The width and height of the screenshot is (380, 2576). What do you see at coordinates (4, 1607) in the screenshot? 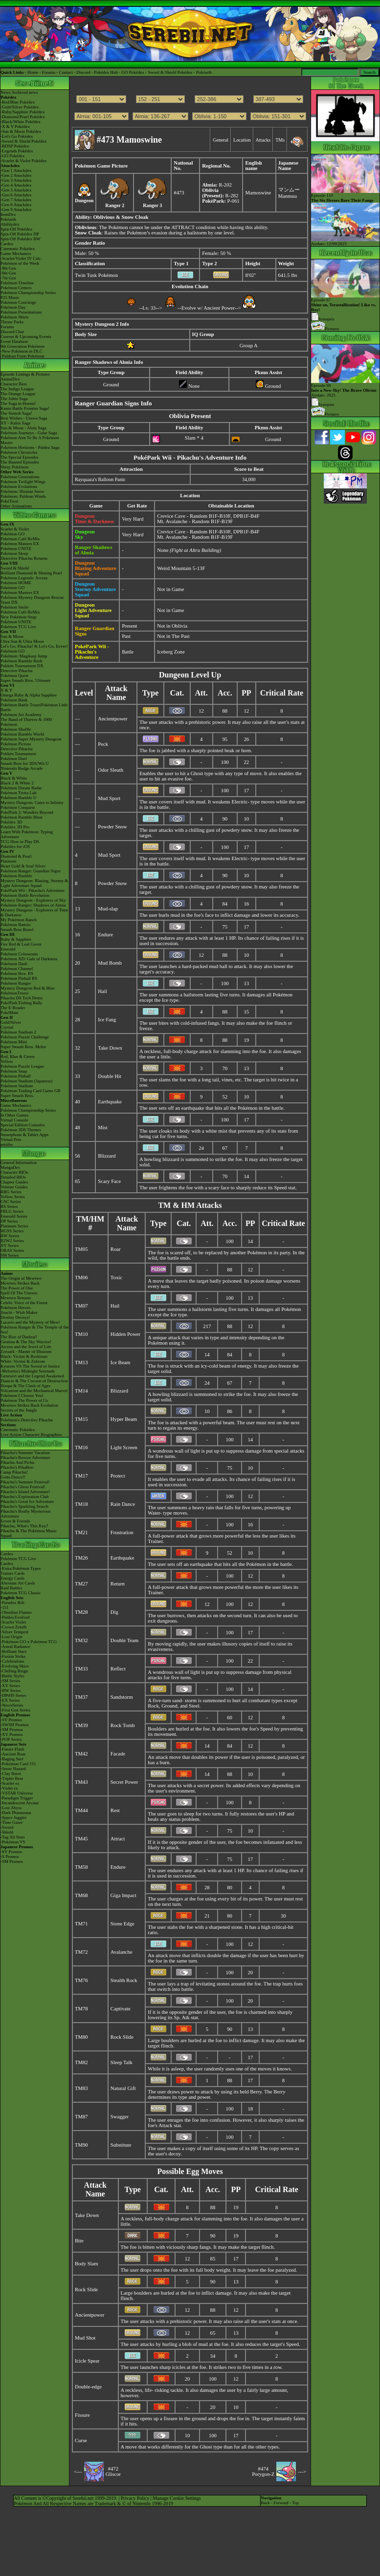
I see `-151` at bounding box center [4, 1607].